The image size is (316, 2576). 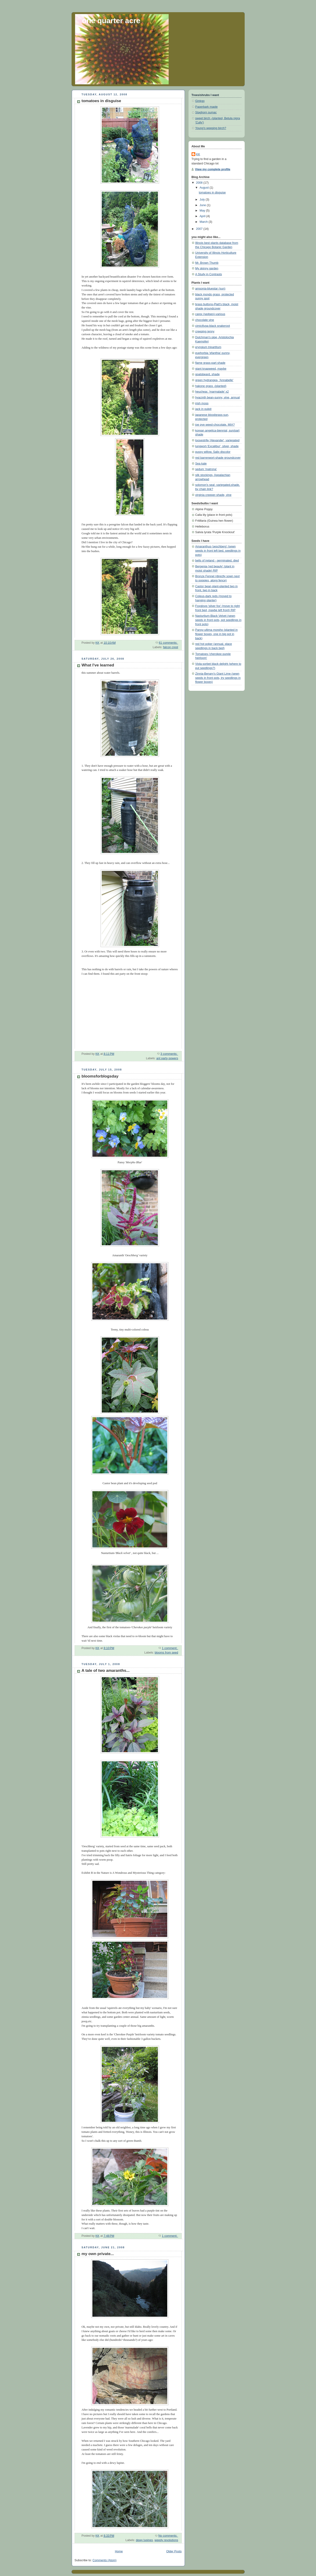 What do you see at coordinates (210, 288) in the screenshot?
I see `amsonia-bluestar (sun)` at bounding box center [210, 288].